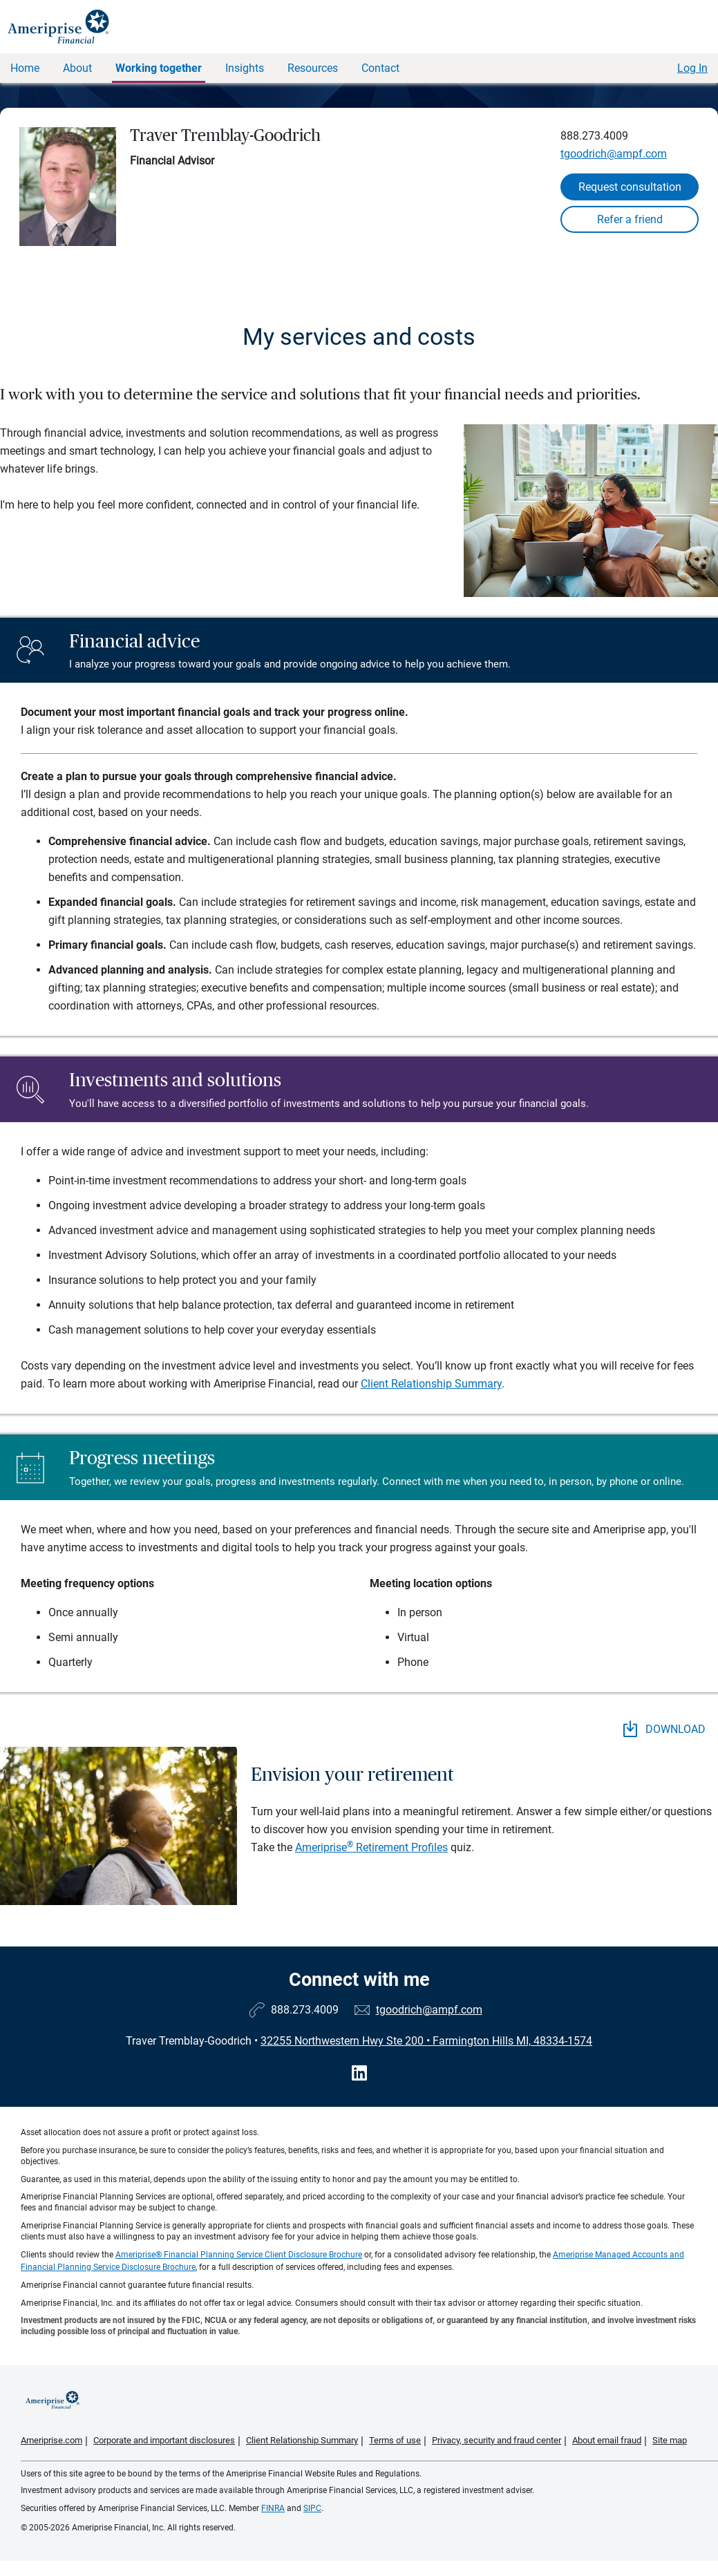 This screenshot has width=718, height=2576. I want to click on Resources, so click(312, 68).